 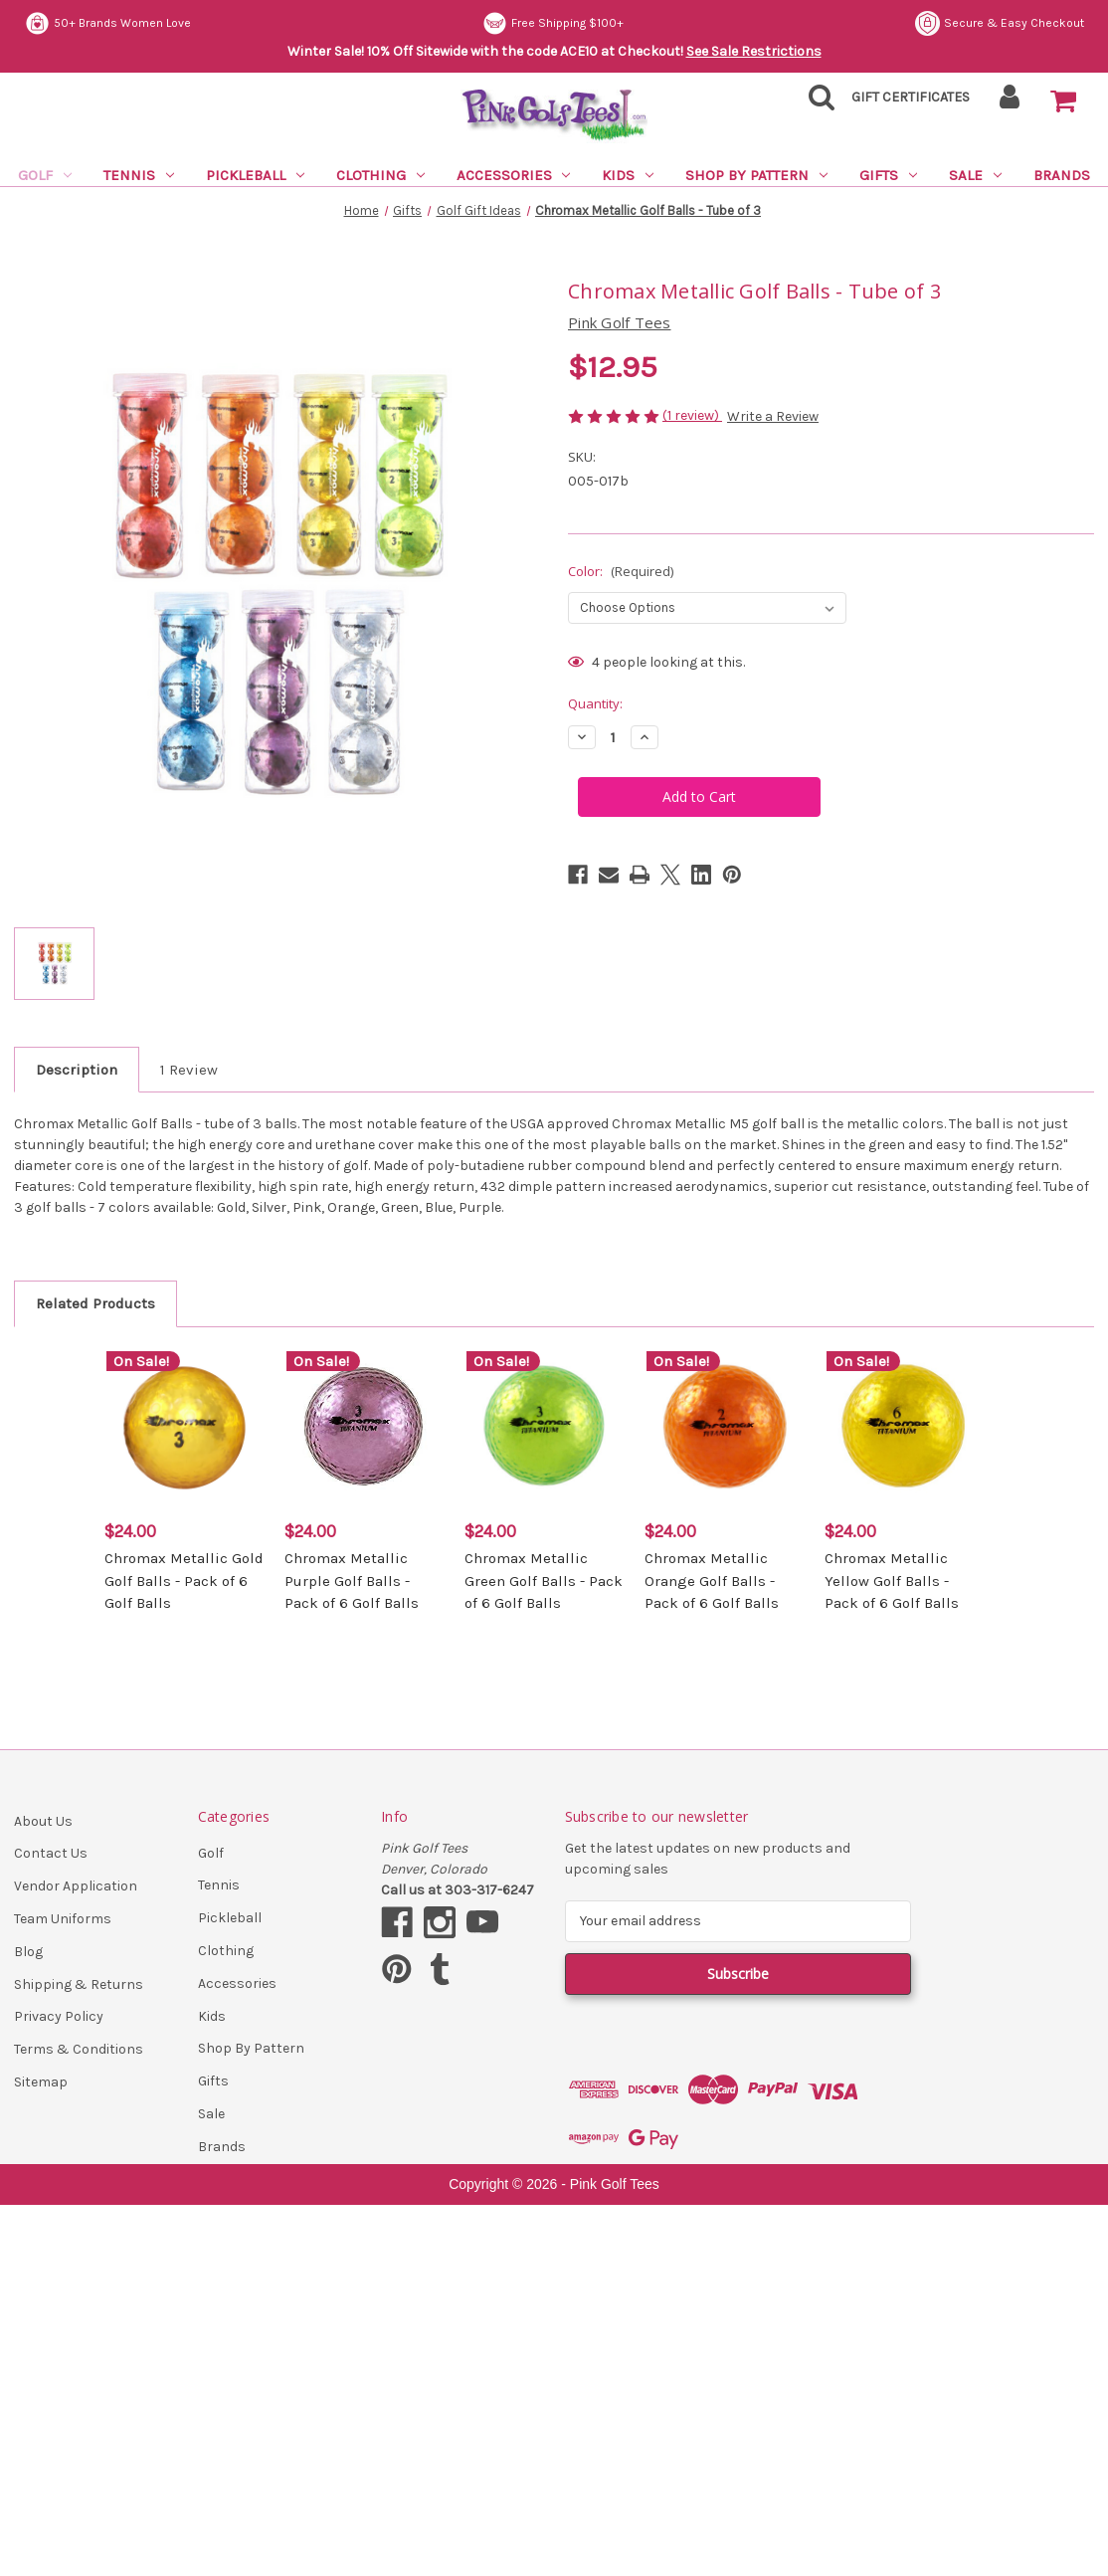 I want to click on [Chromax Metallic Purple Golf Balls - Pack of 6 Golf Balls, $24.00], so click(x=364, y=1427).